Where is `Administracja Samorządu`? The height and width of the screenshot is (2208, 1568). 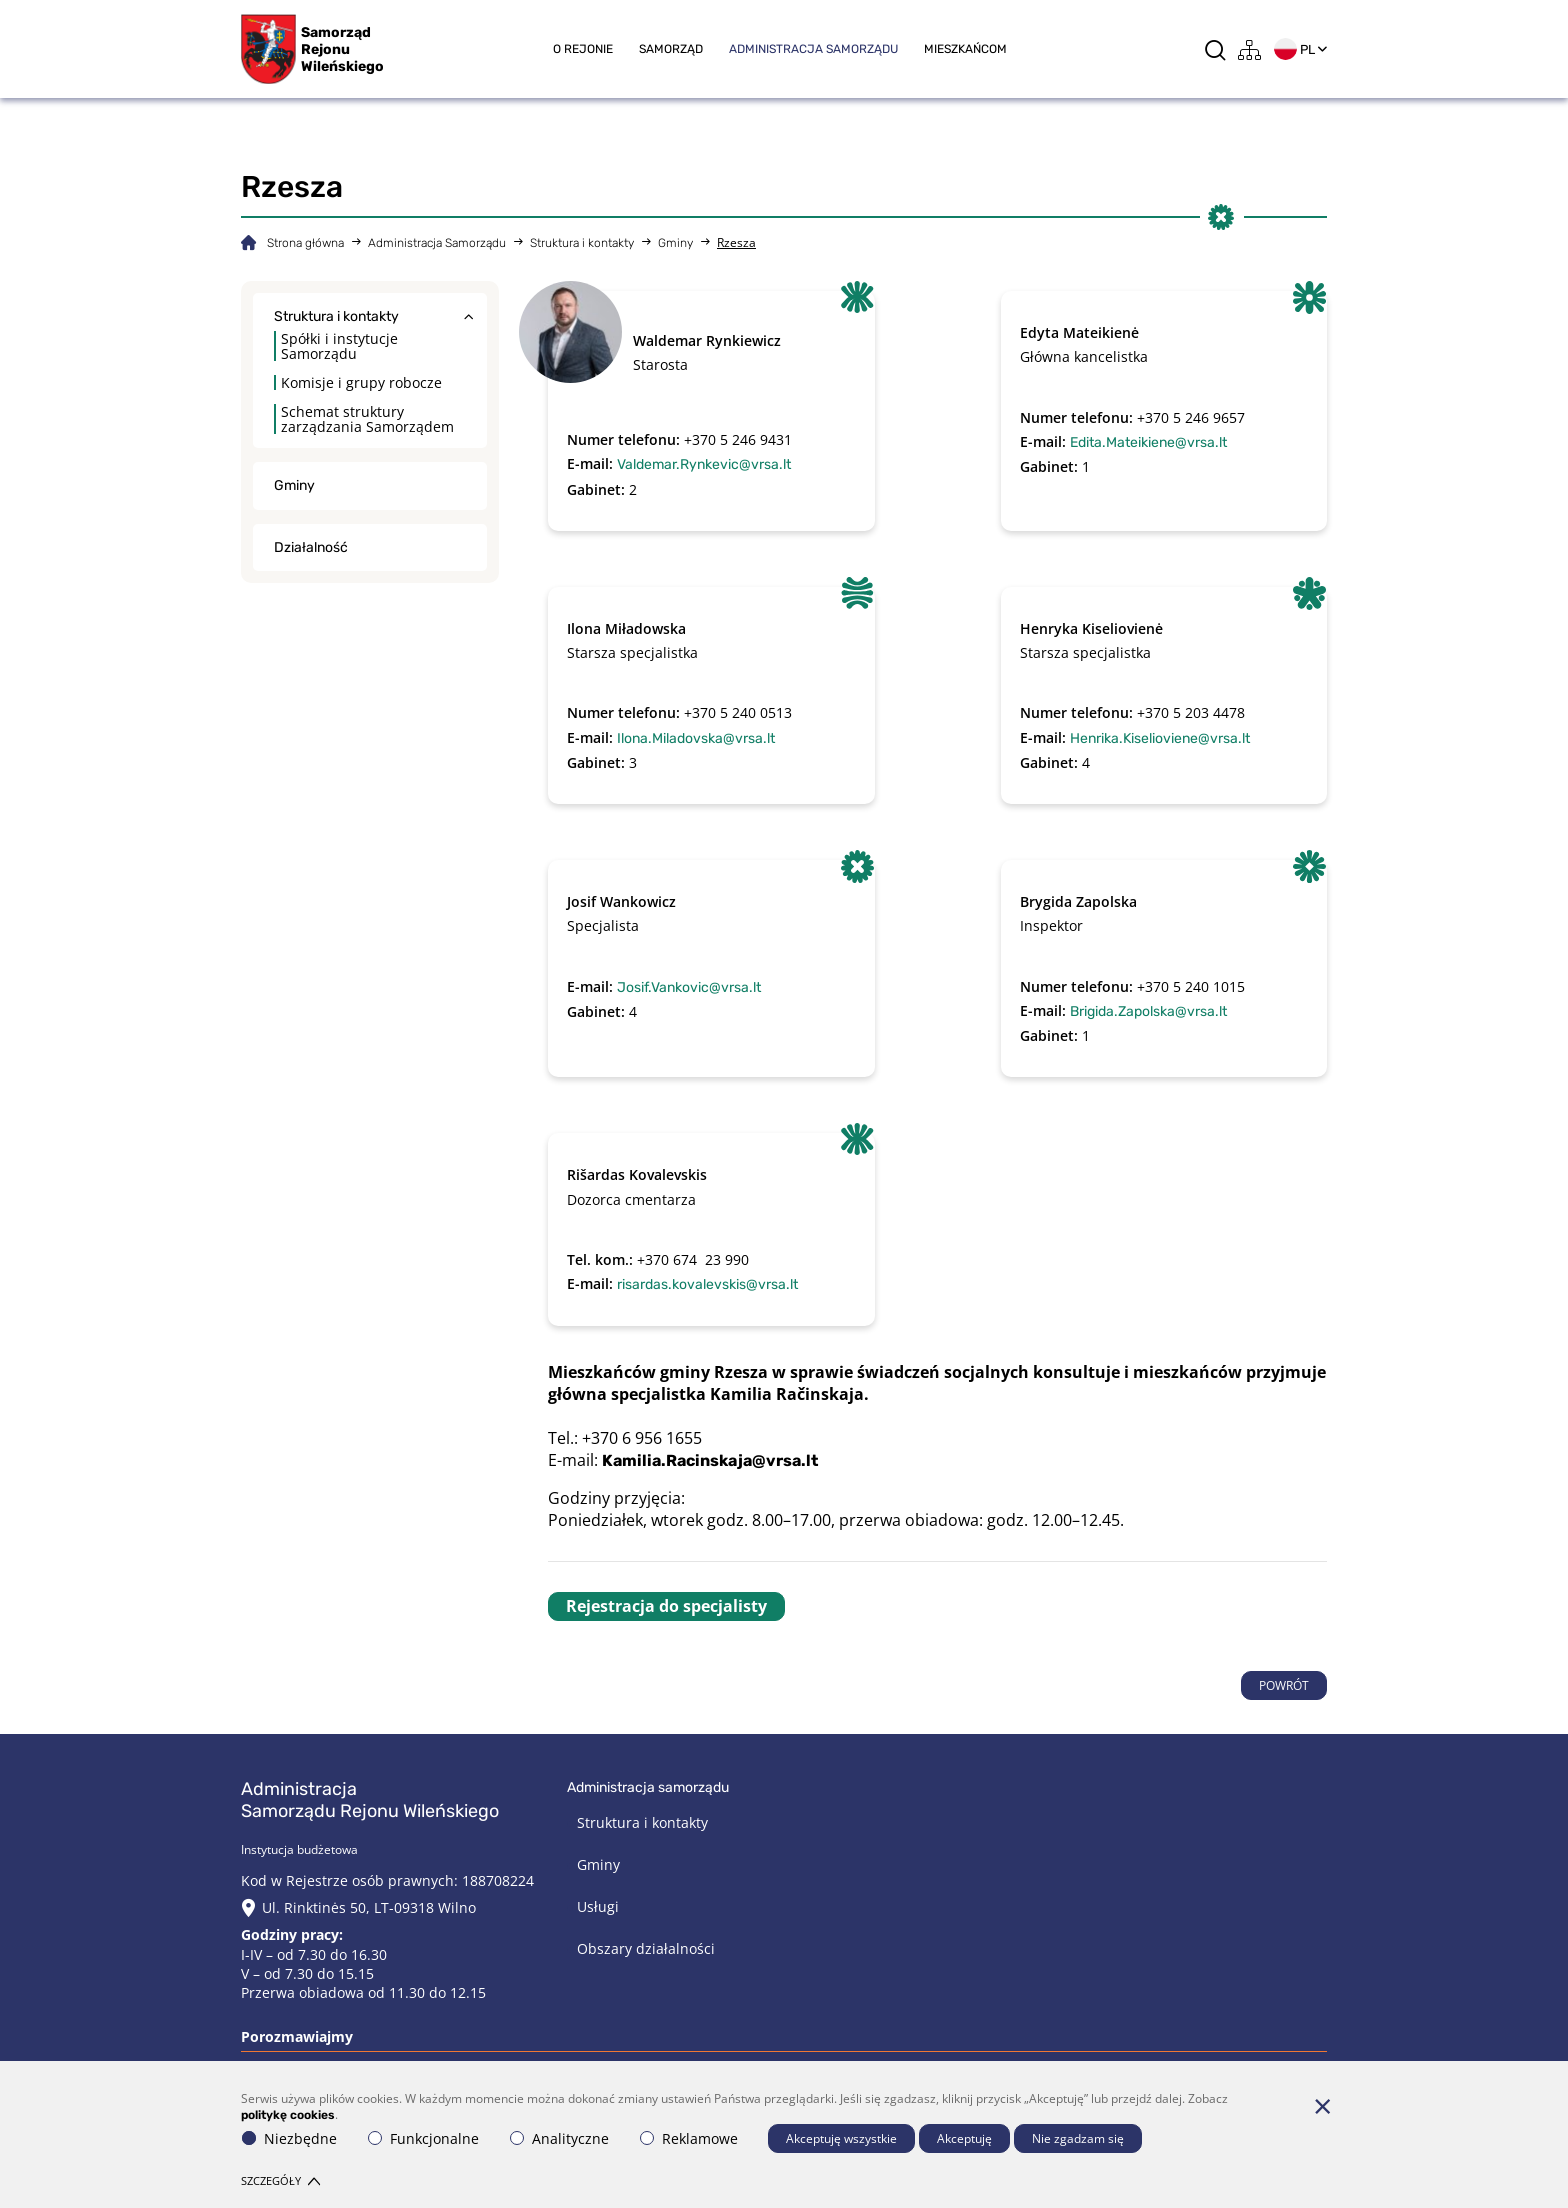 Administracja Samorządu is located at coordinates (813, 49).